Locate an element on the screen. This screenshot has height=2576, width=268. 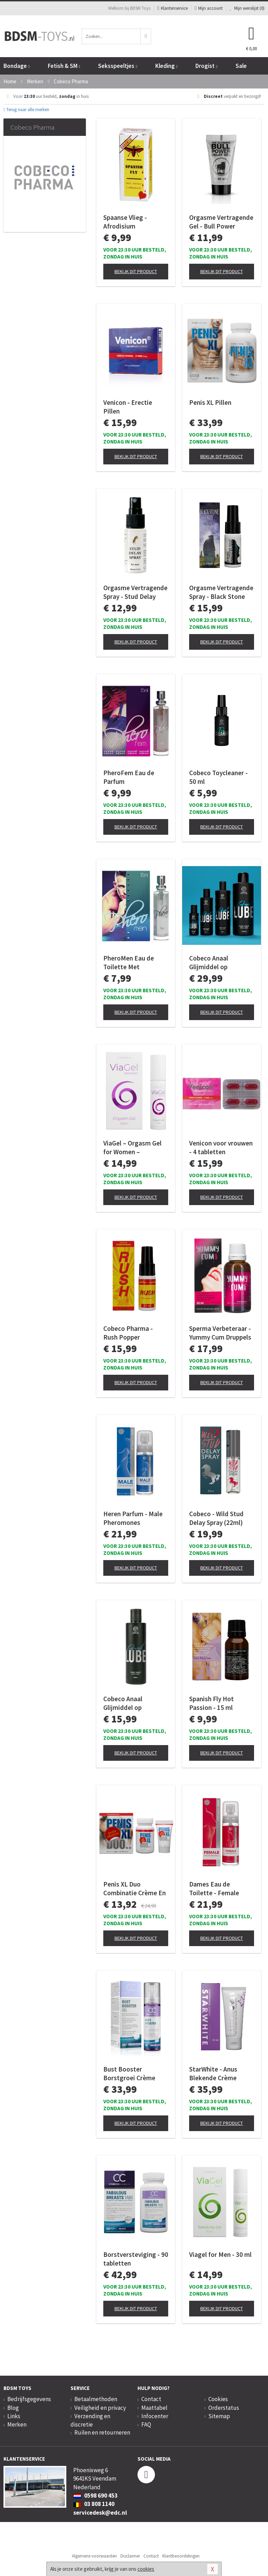
StarWhite - Anus Blekende Crème is located at coordinates (213, 2073).